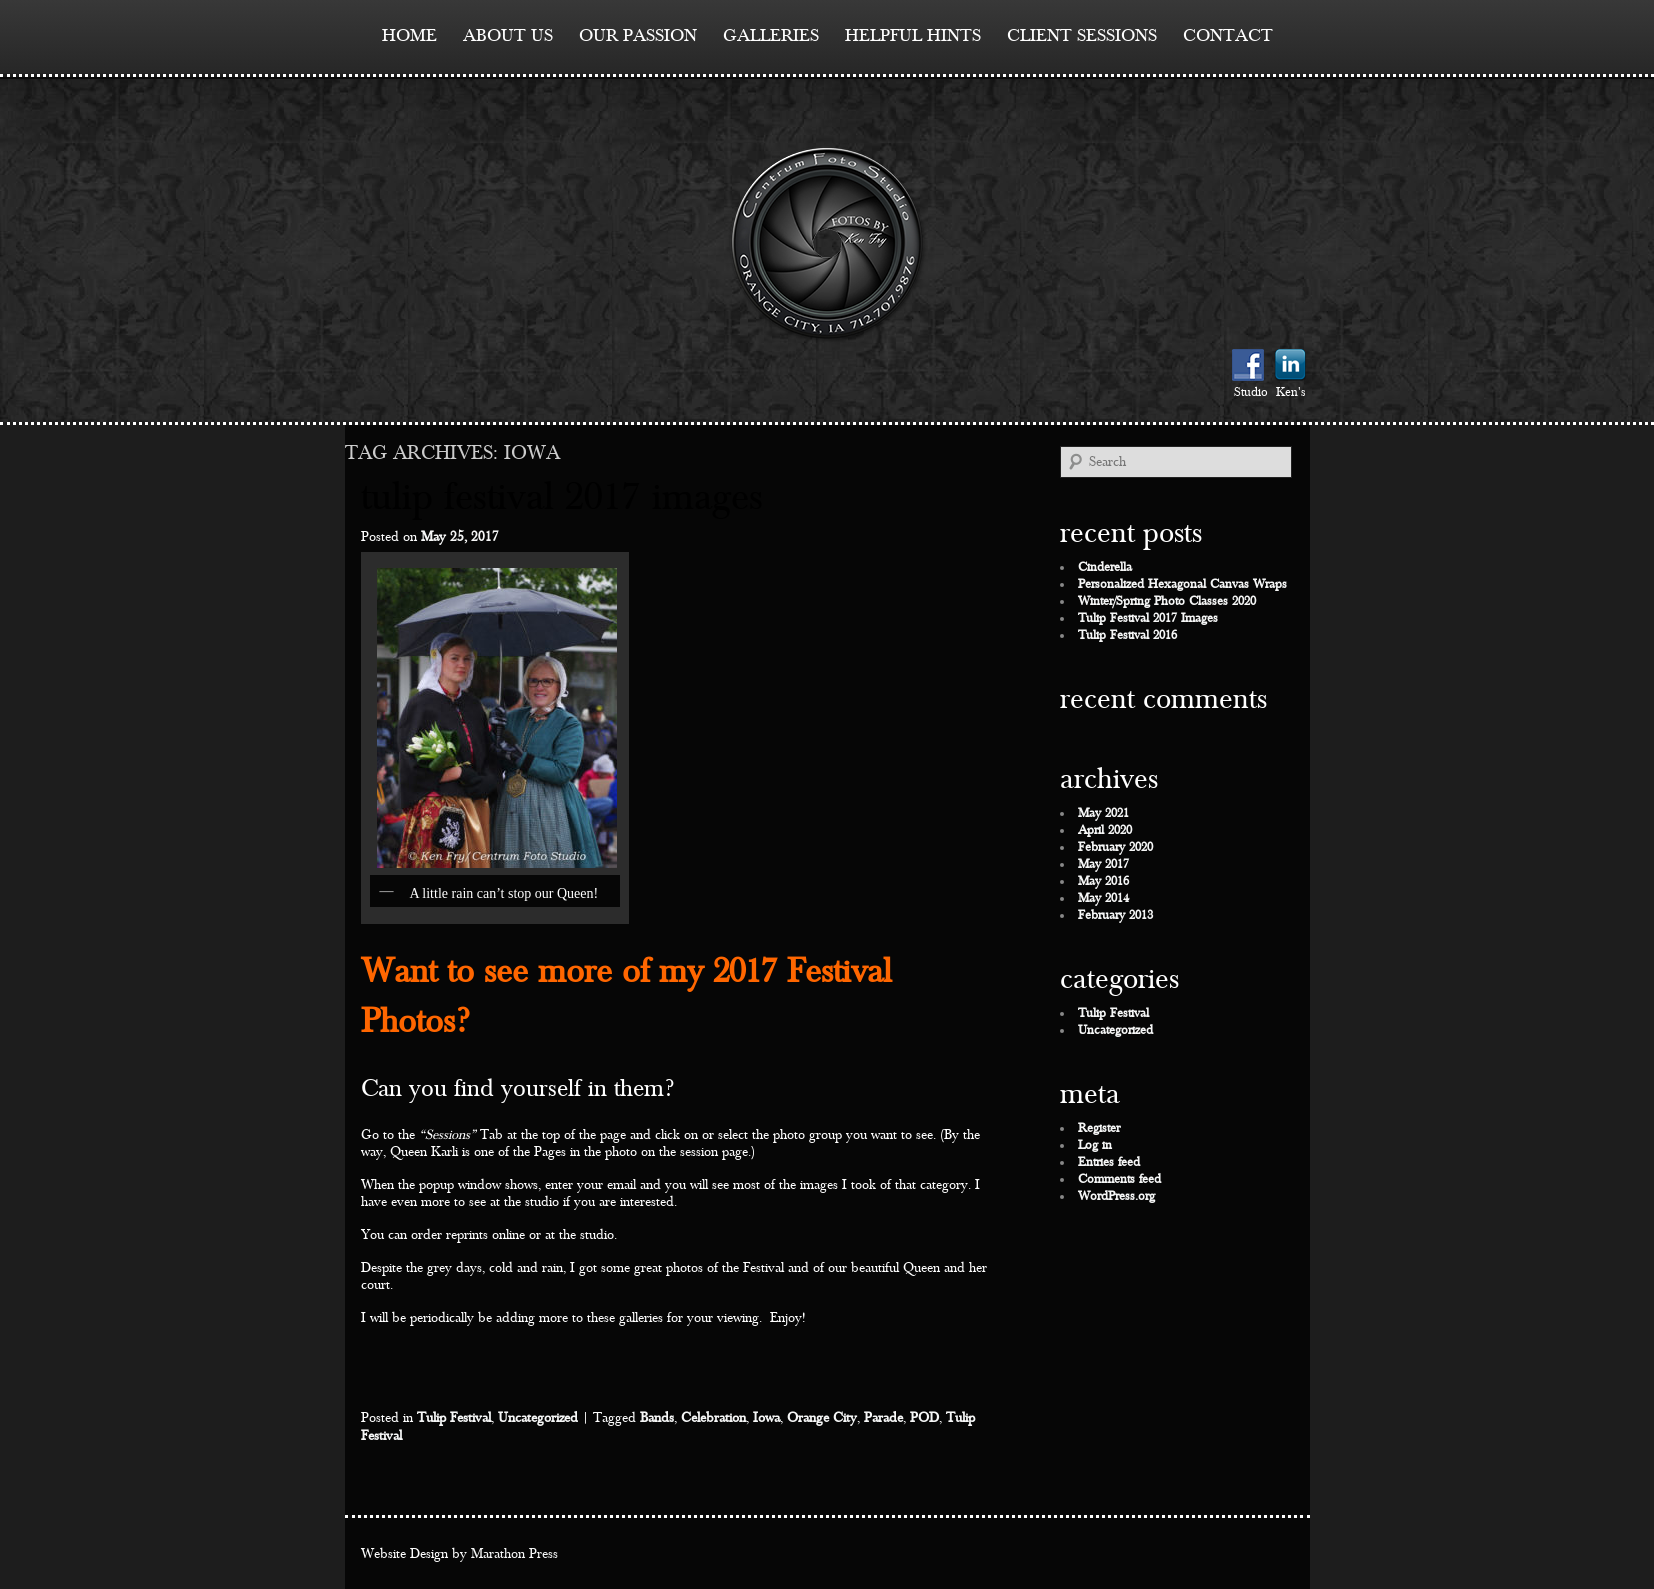  I want to click on Client Sessions, so click(1082, 35).